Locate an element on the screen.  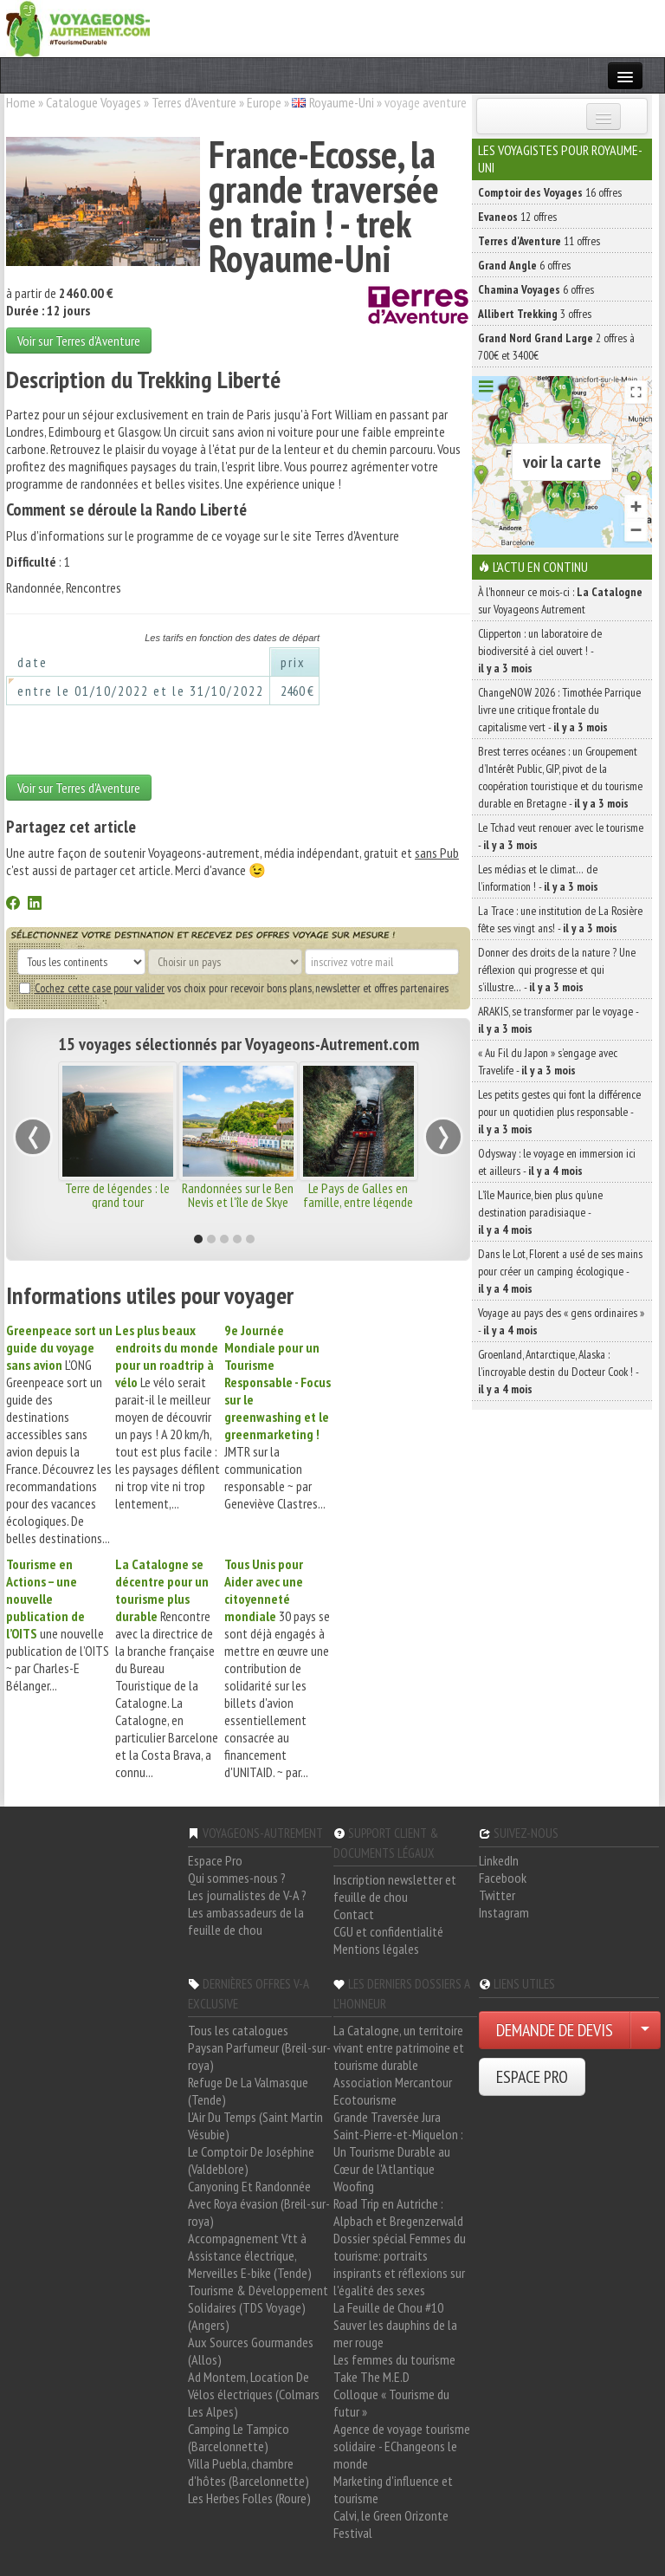
L'Air Du Temps (Saint Martin Vésubie) is located at coordinates (255, 2125).